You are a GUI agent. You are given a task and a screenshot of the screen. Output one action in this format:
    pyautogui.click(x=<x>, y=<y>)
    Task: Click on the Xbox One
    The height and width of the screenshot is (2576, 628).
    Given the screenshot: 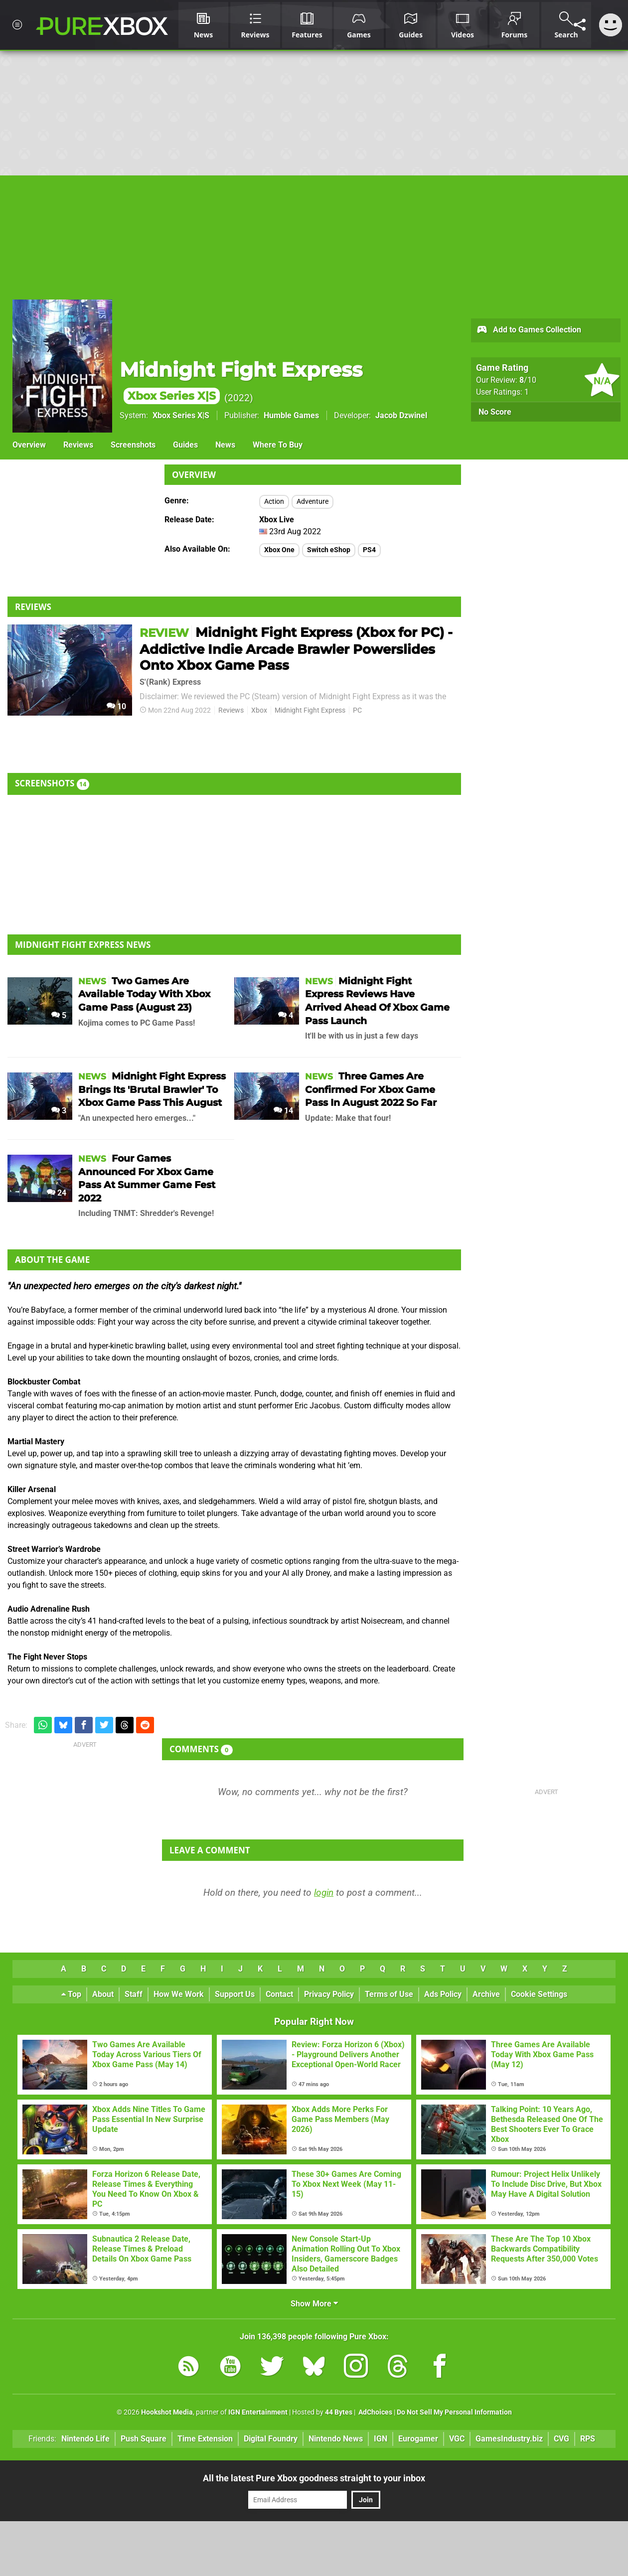 What is the action you would take?
    pyautogui.click(x=279, y=550)
    